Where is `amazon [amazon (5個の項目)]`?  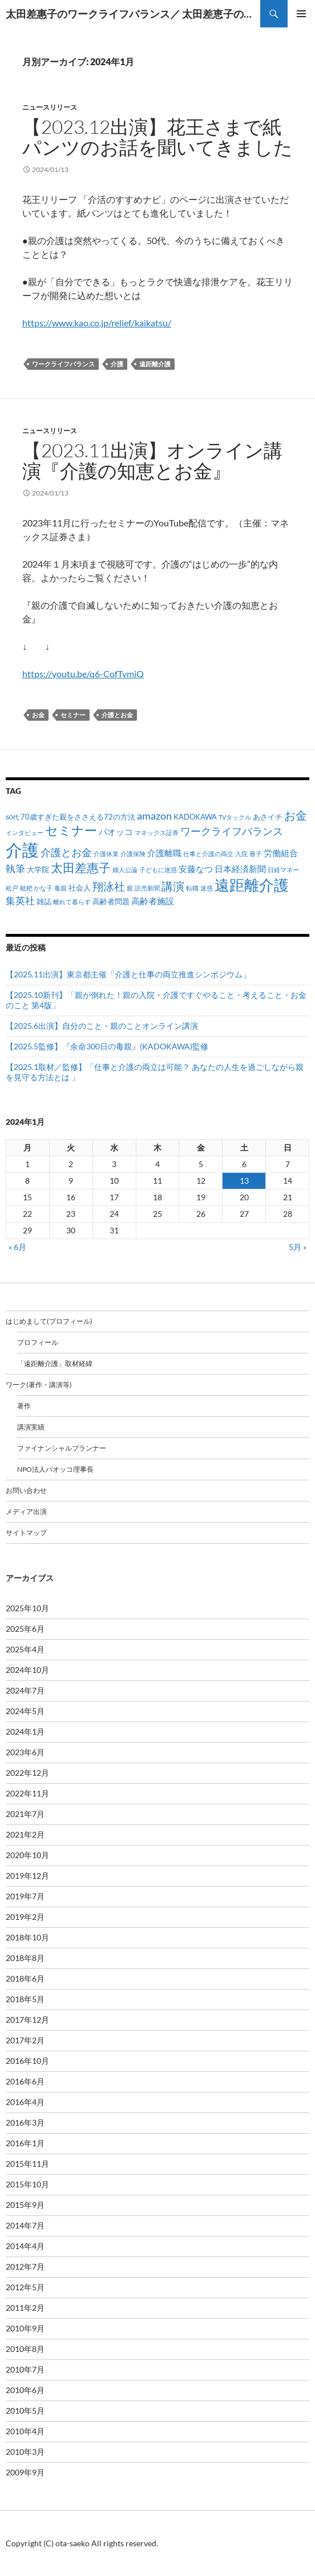
amazon [amazon (5個の項目)] is located at coordinates (154, 815).